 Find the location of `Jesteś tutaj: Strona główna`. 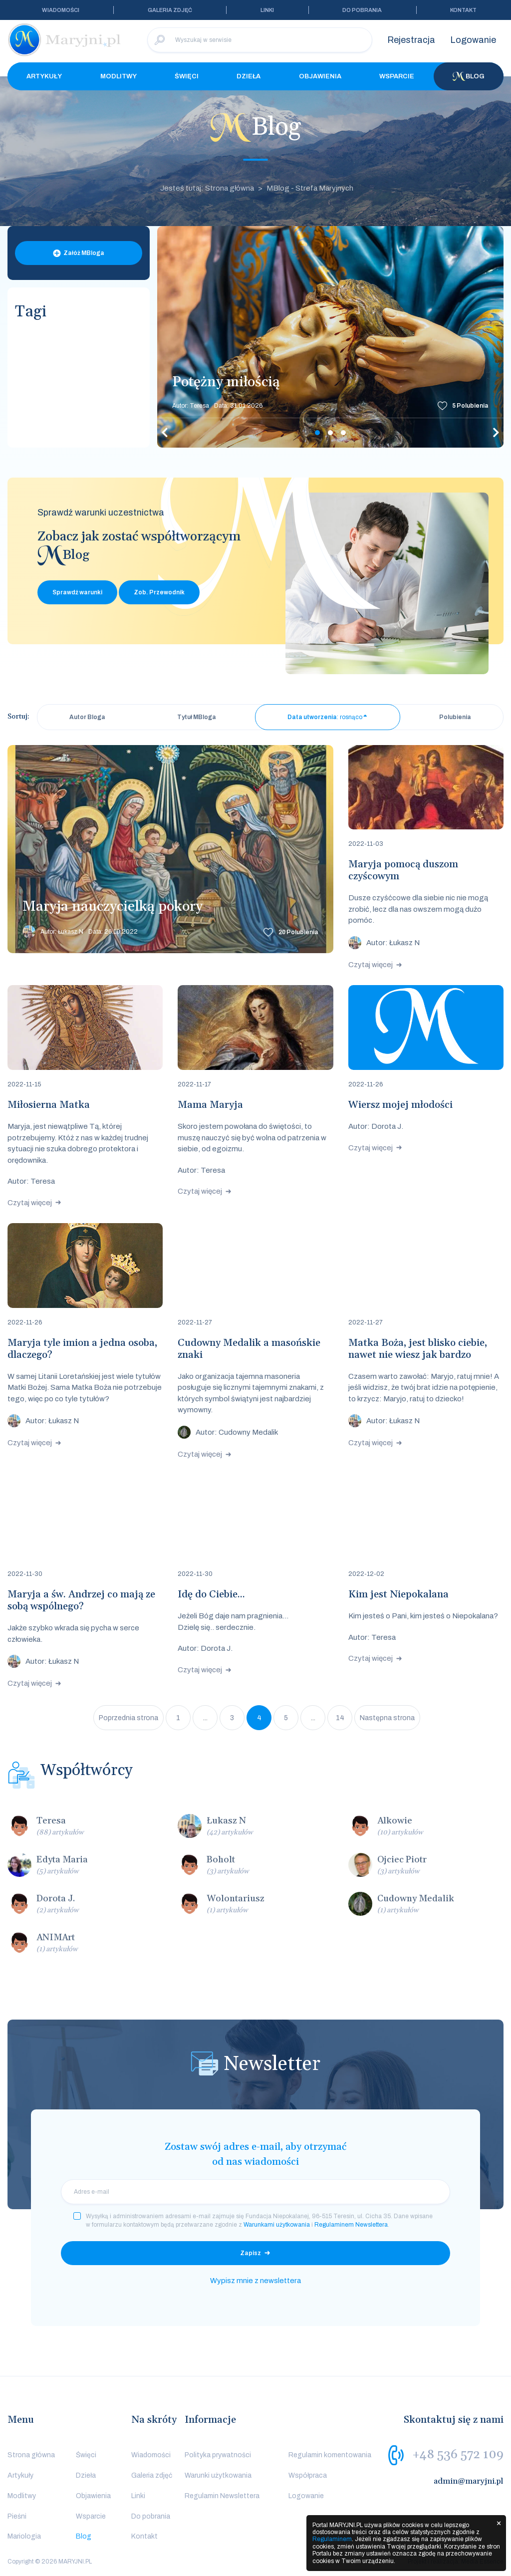

Jesteś tutaj: Strona główna is located at coordinates (207, 188).